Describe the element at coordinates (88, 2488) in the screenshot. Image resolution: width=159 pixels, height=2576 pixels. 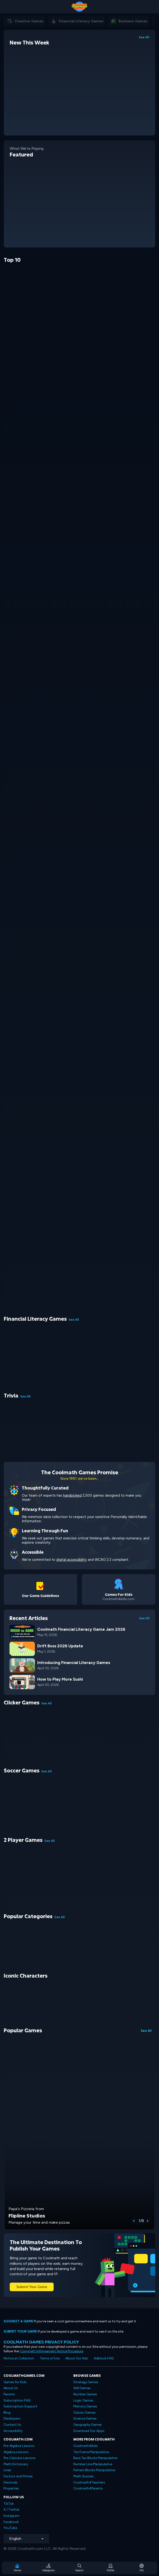
I see `Coolmath4Parents [Coolmath4Parents - MORE FROM COOLMATH Section]` at that location.